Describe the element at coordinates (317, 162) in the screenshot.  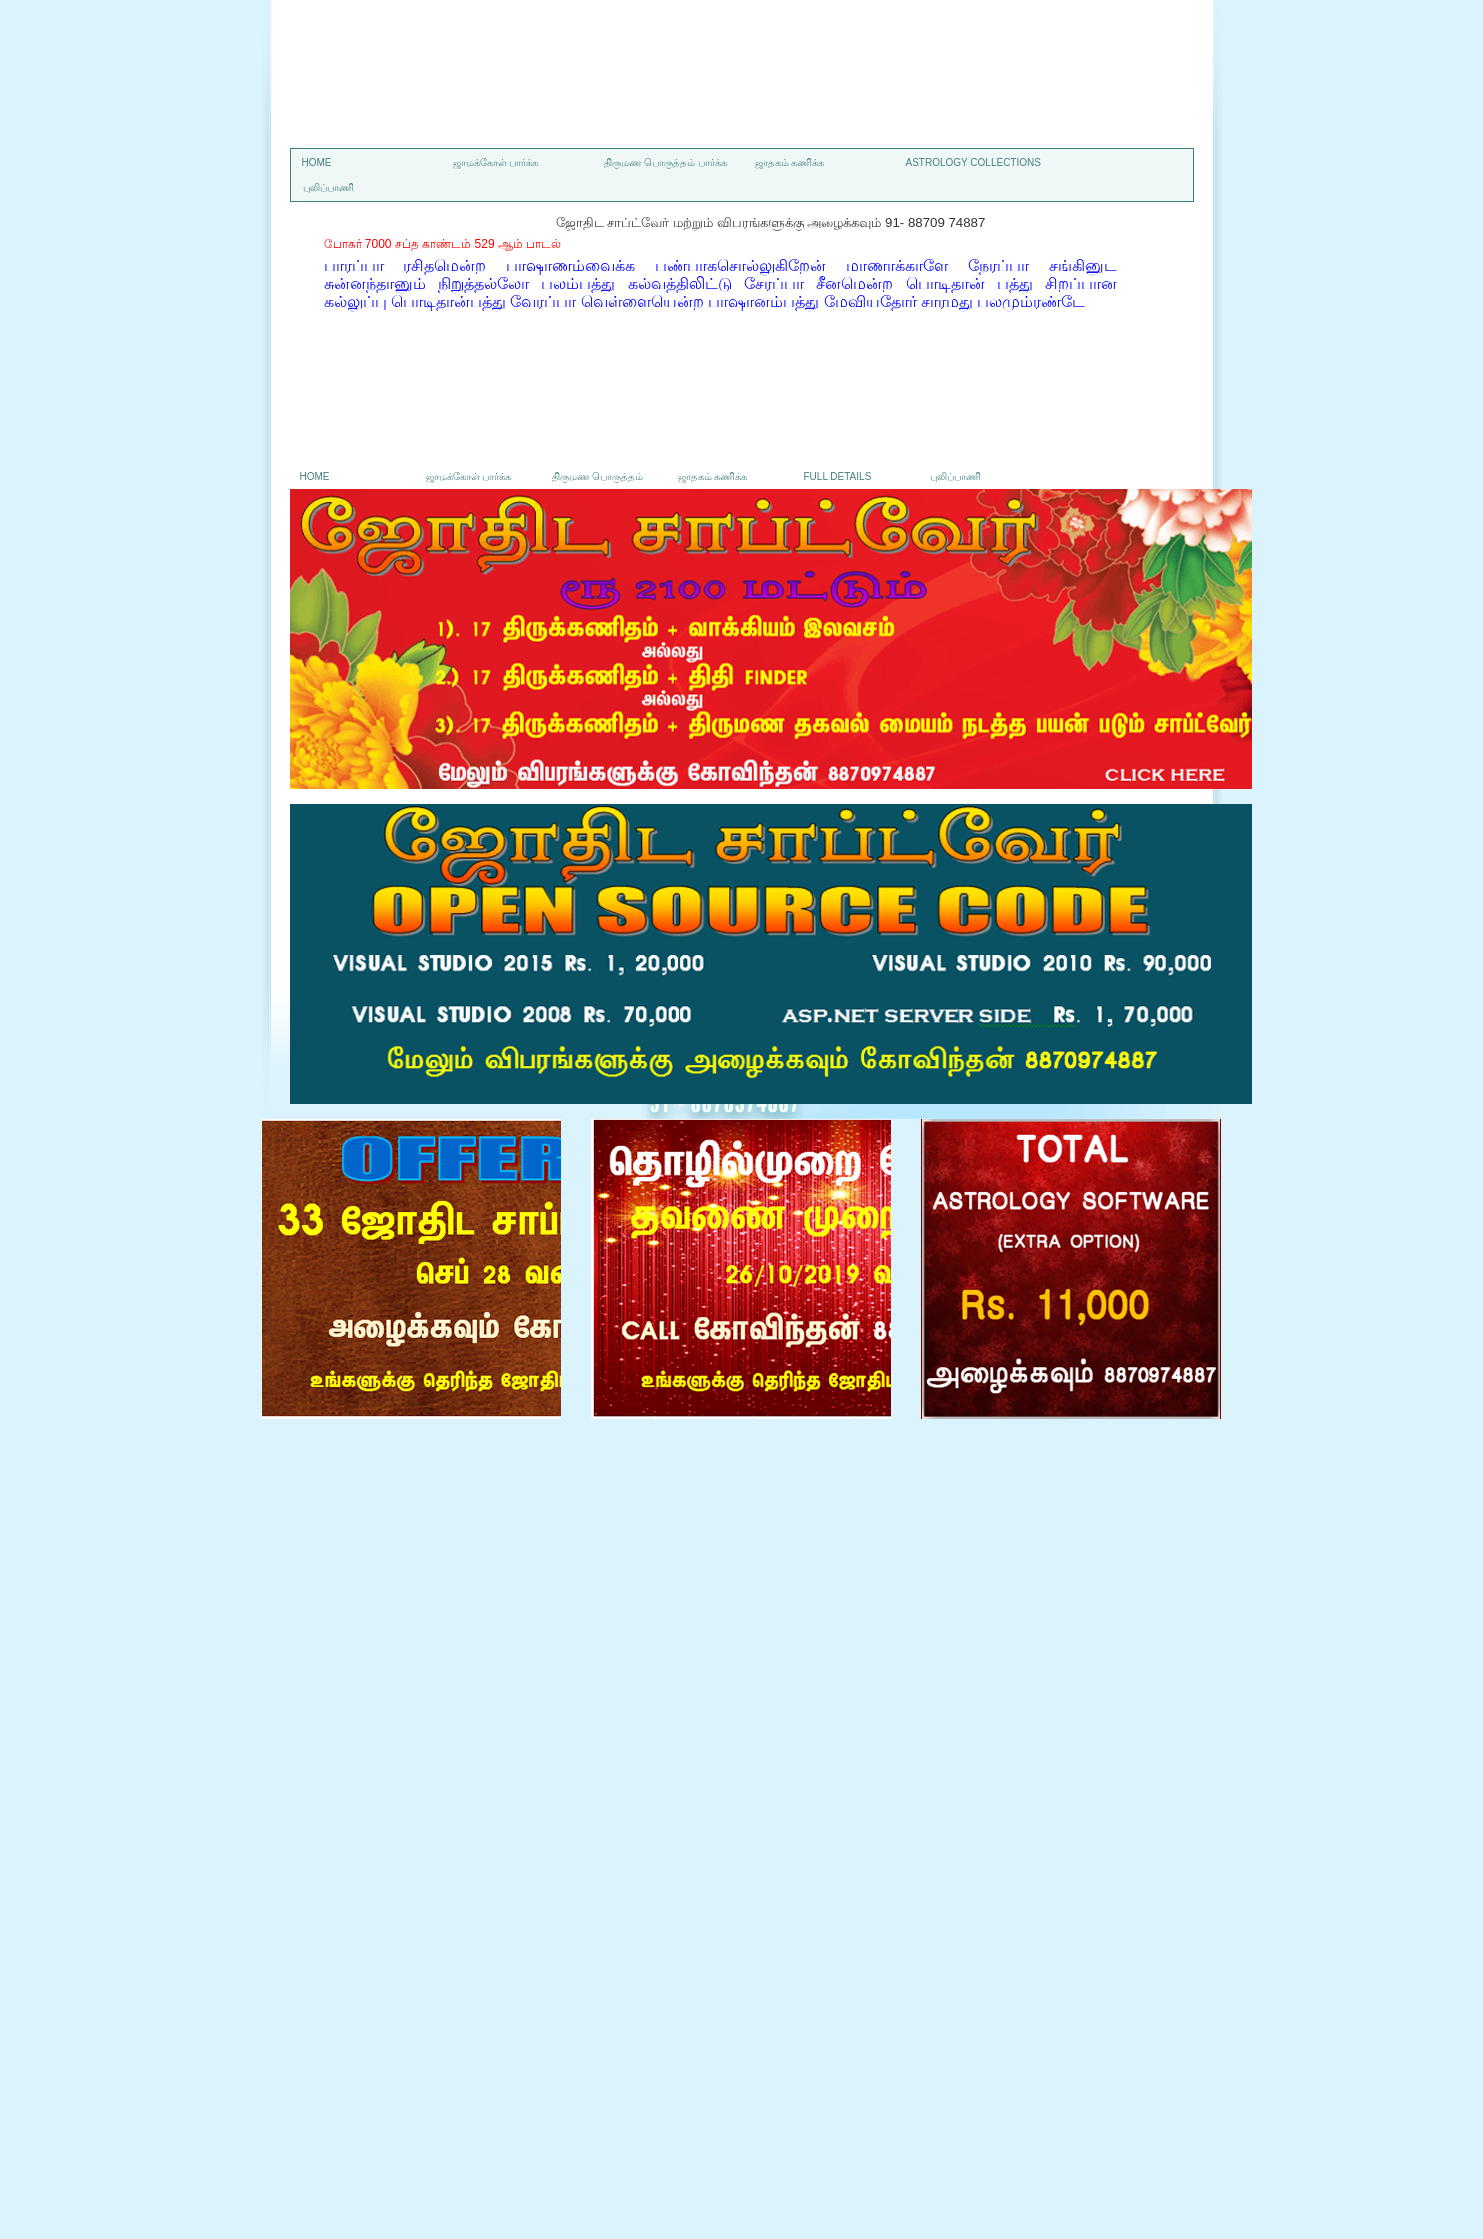
I see `Home` at that location.